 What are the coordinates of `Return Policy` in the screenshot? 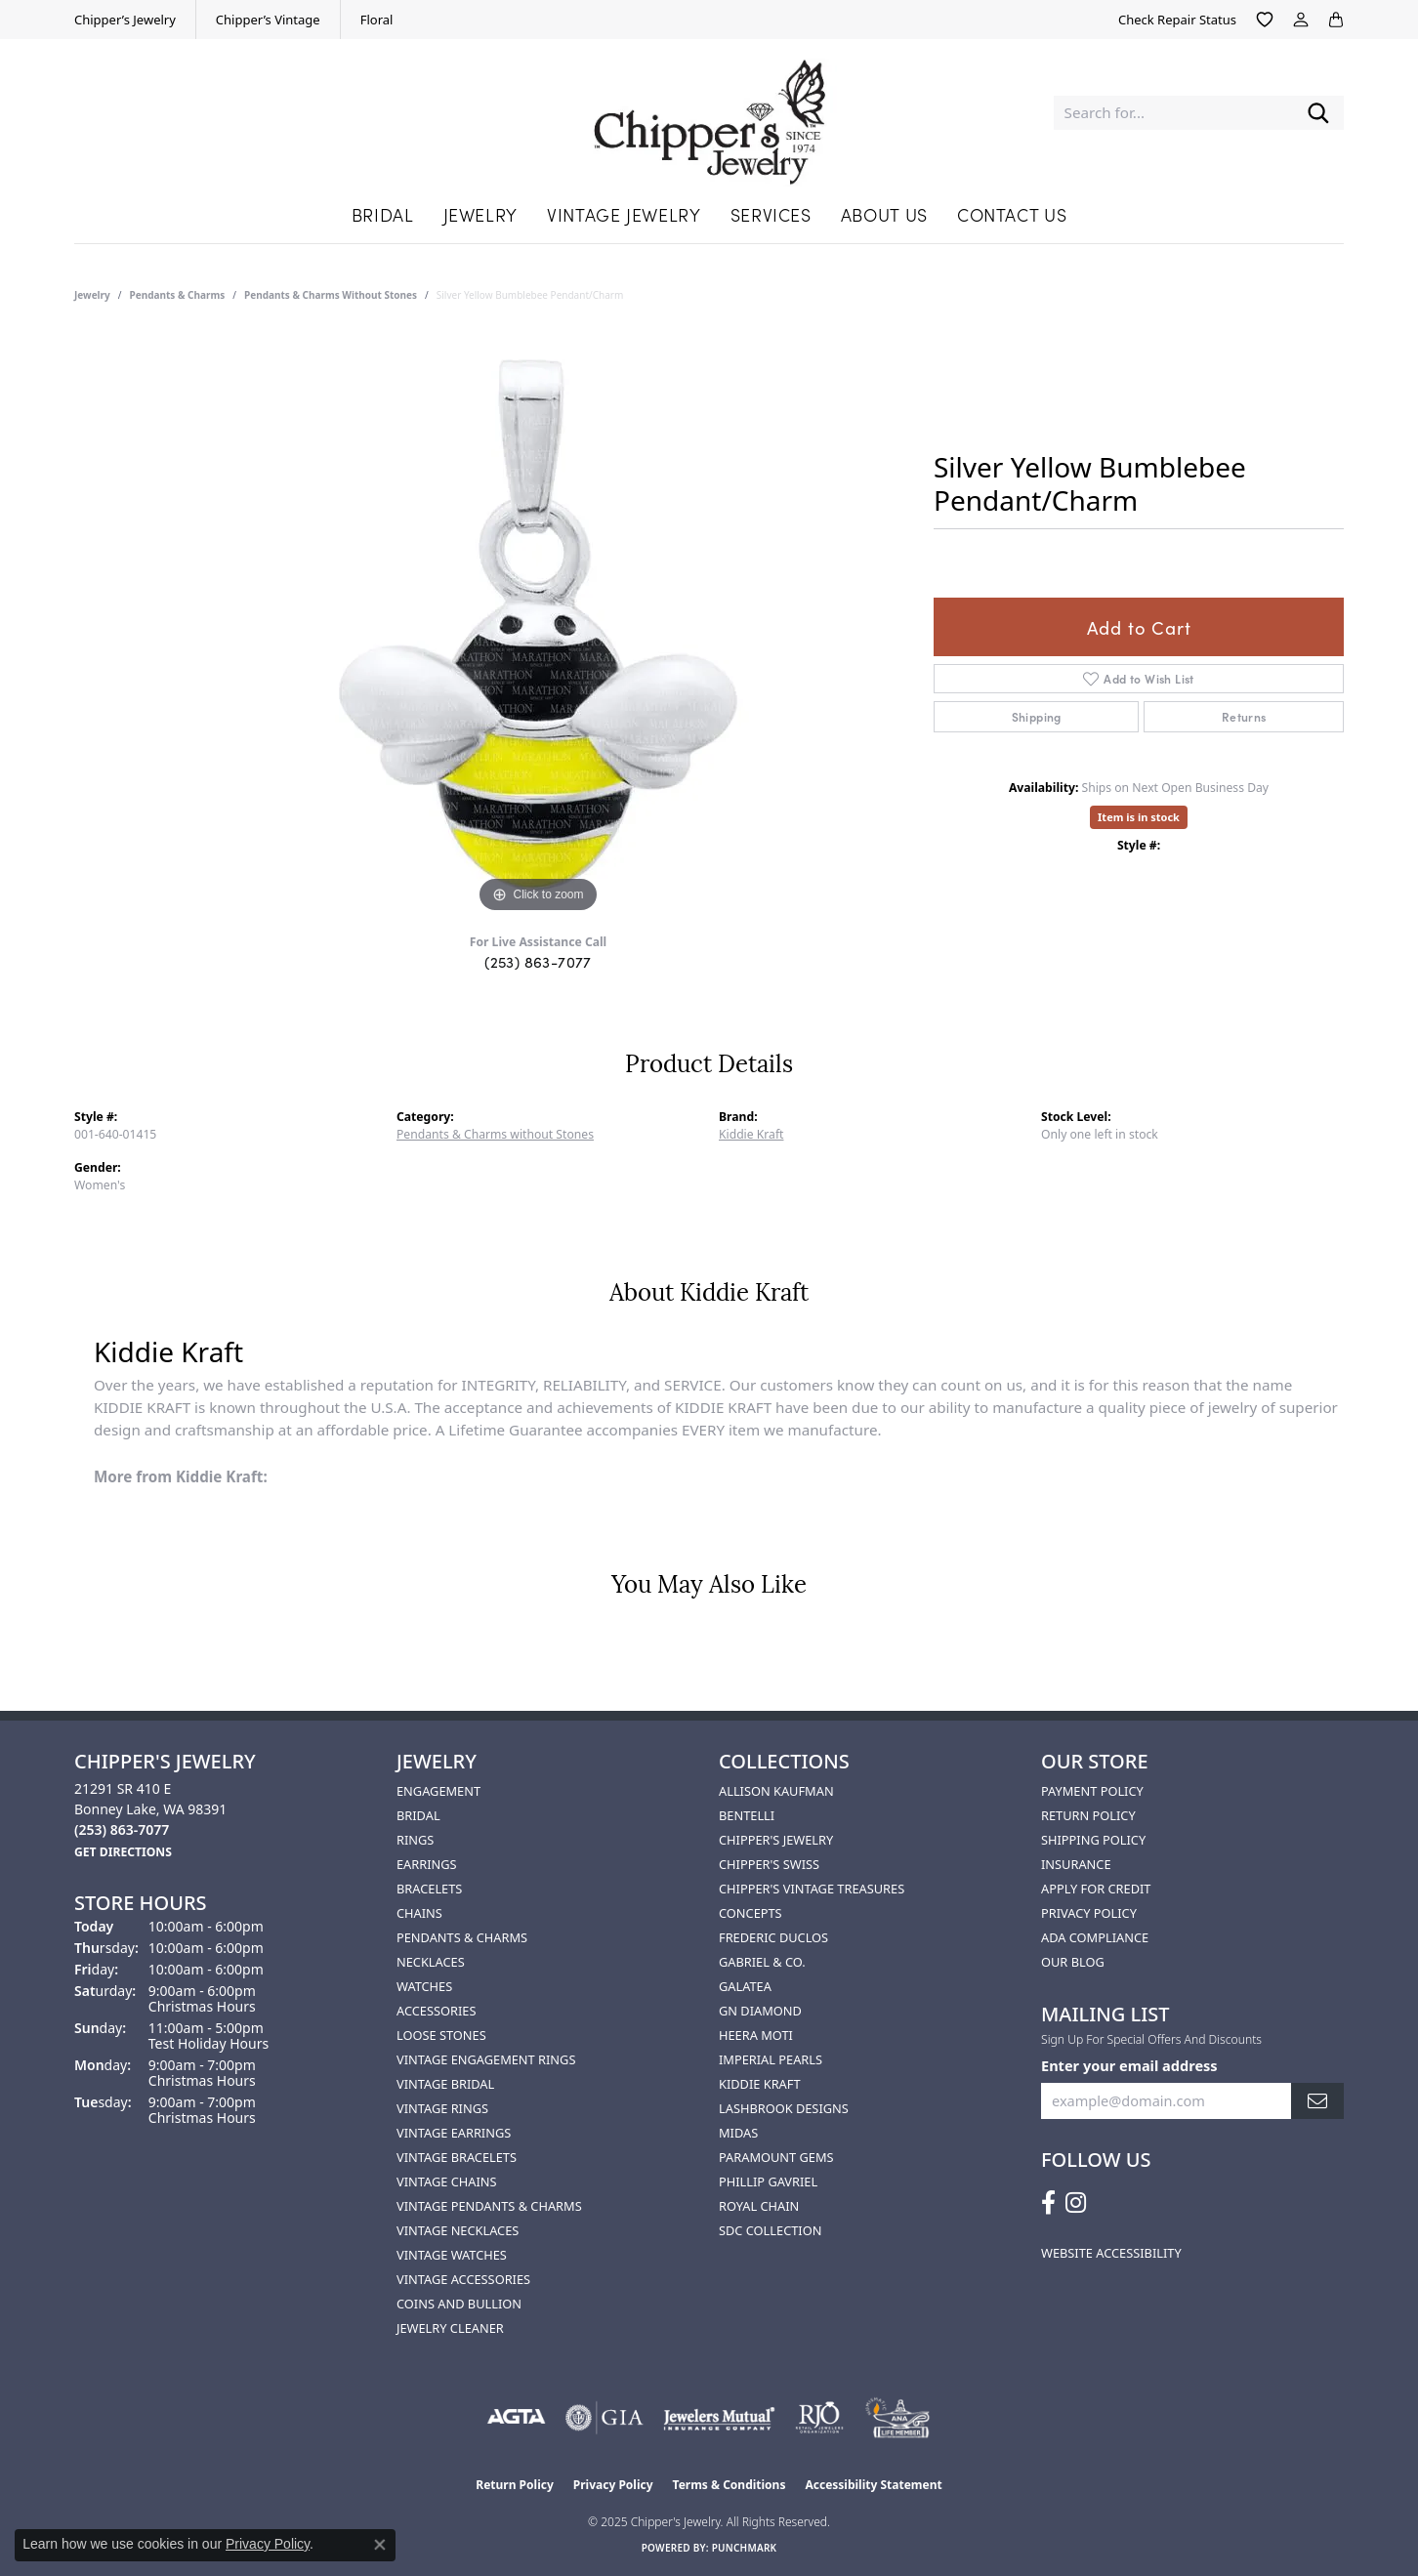 It's located at (1088, 1815).